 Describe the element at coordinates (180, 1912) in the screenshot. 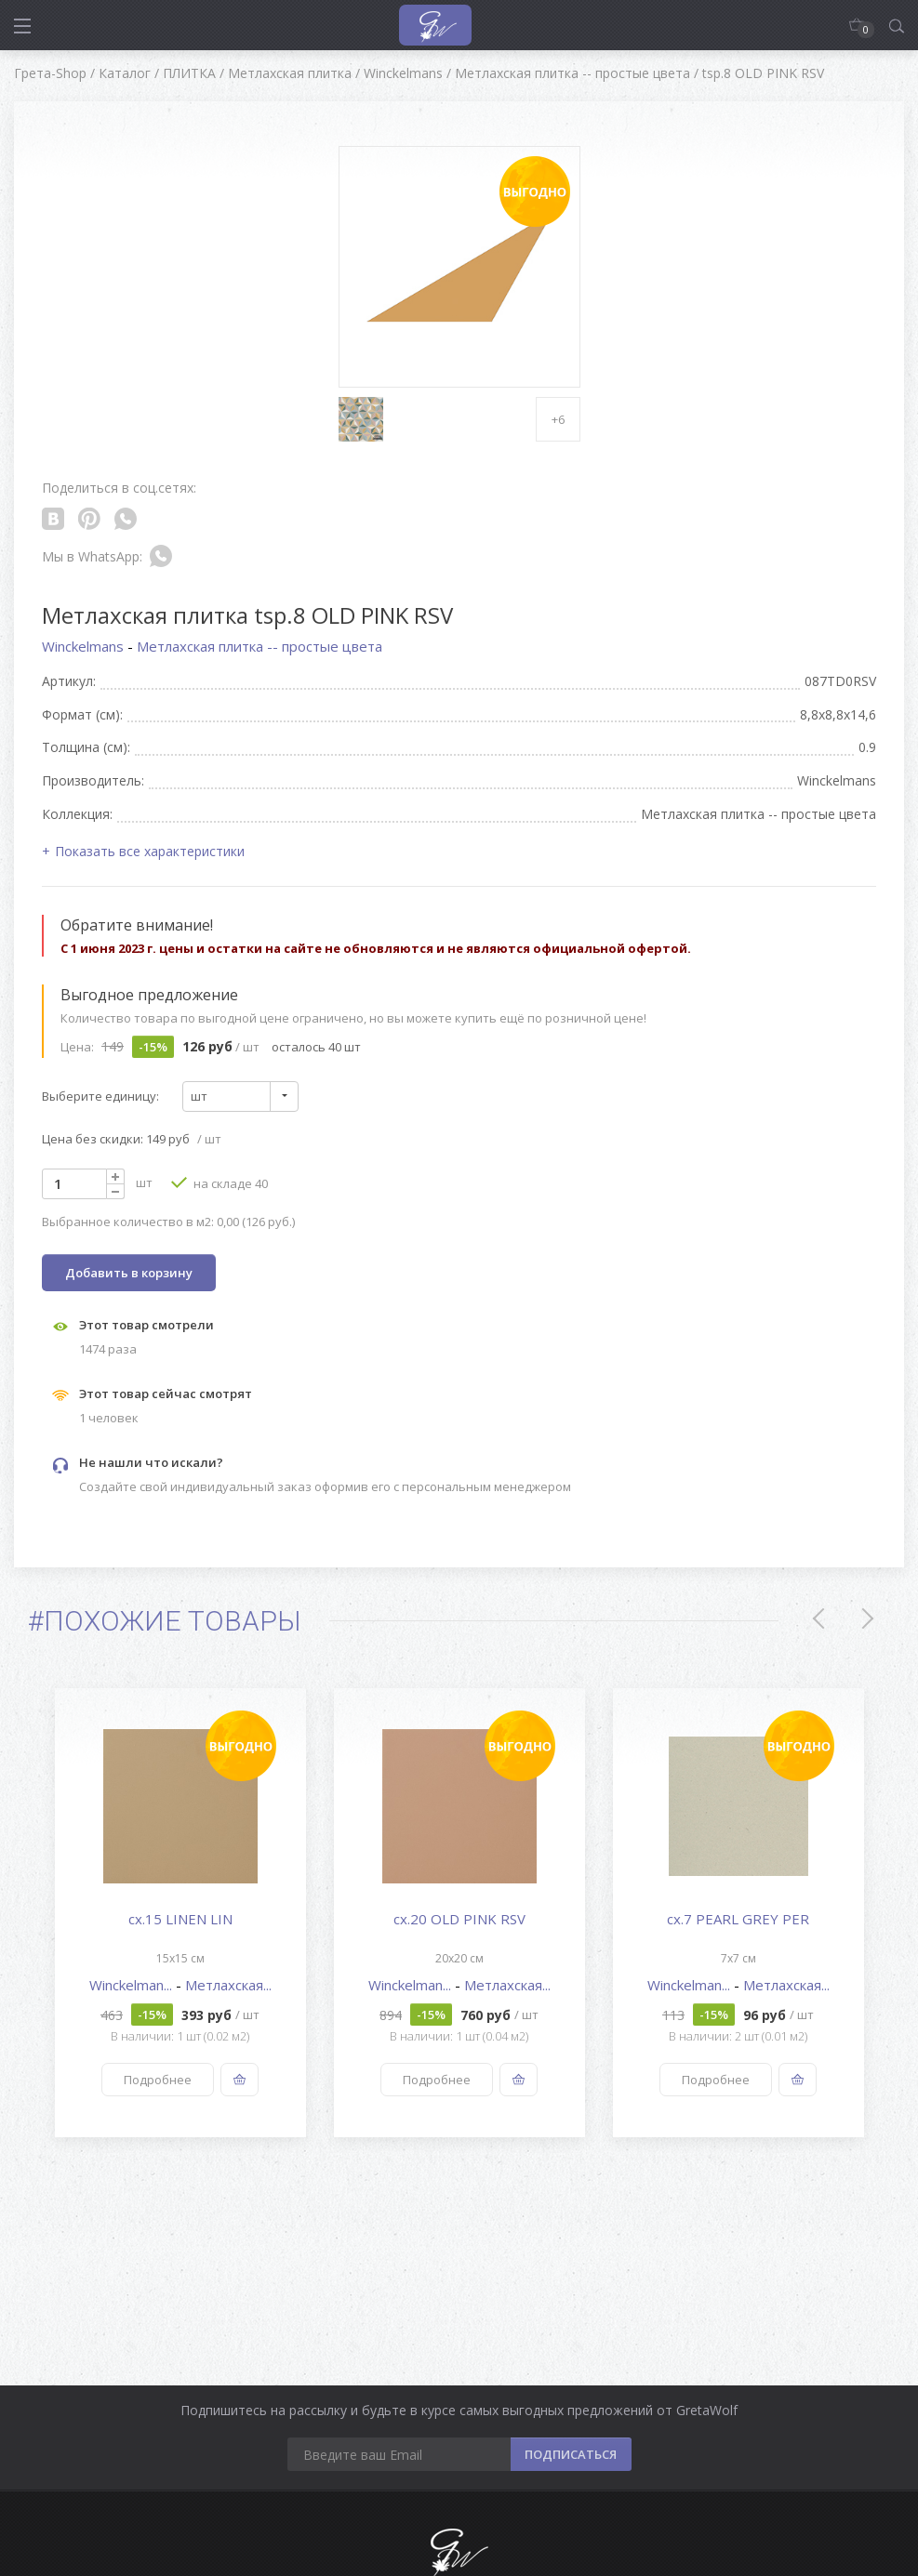

I see `[option]` at that location.